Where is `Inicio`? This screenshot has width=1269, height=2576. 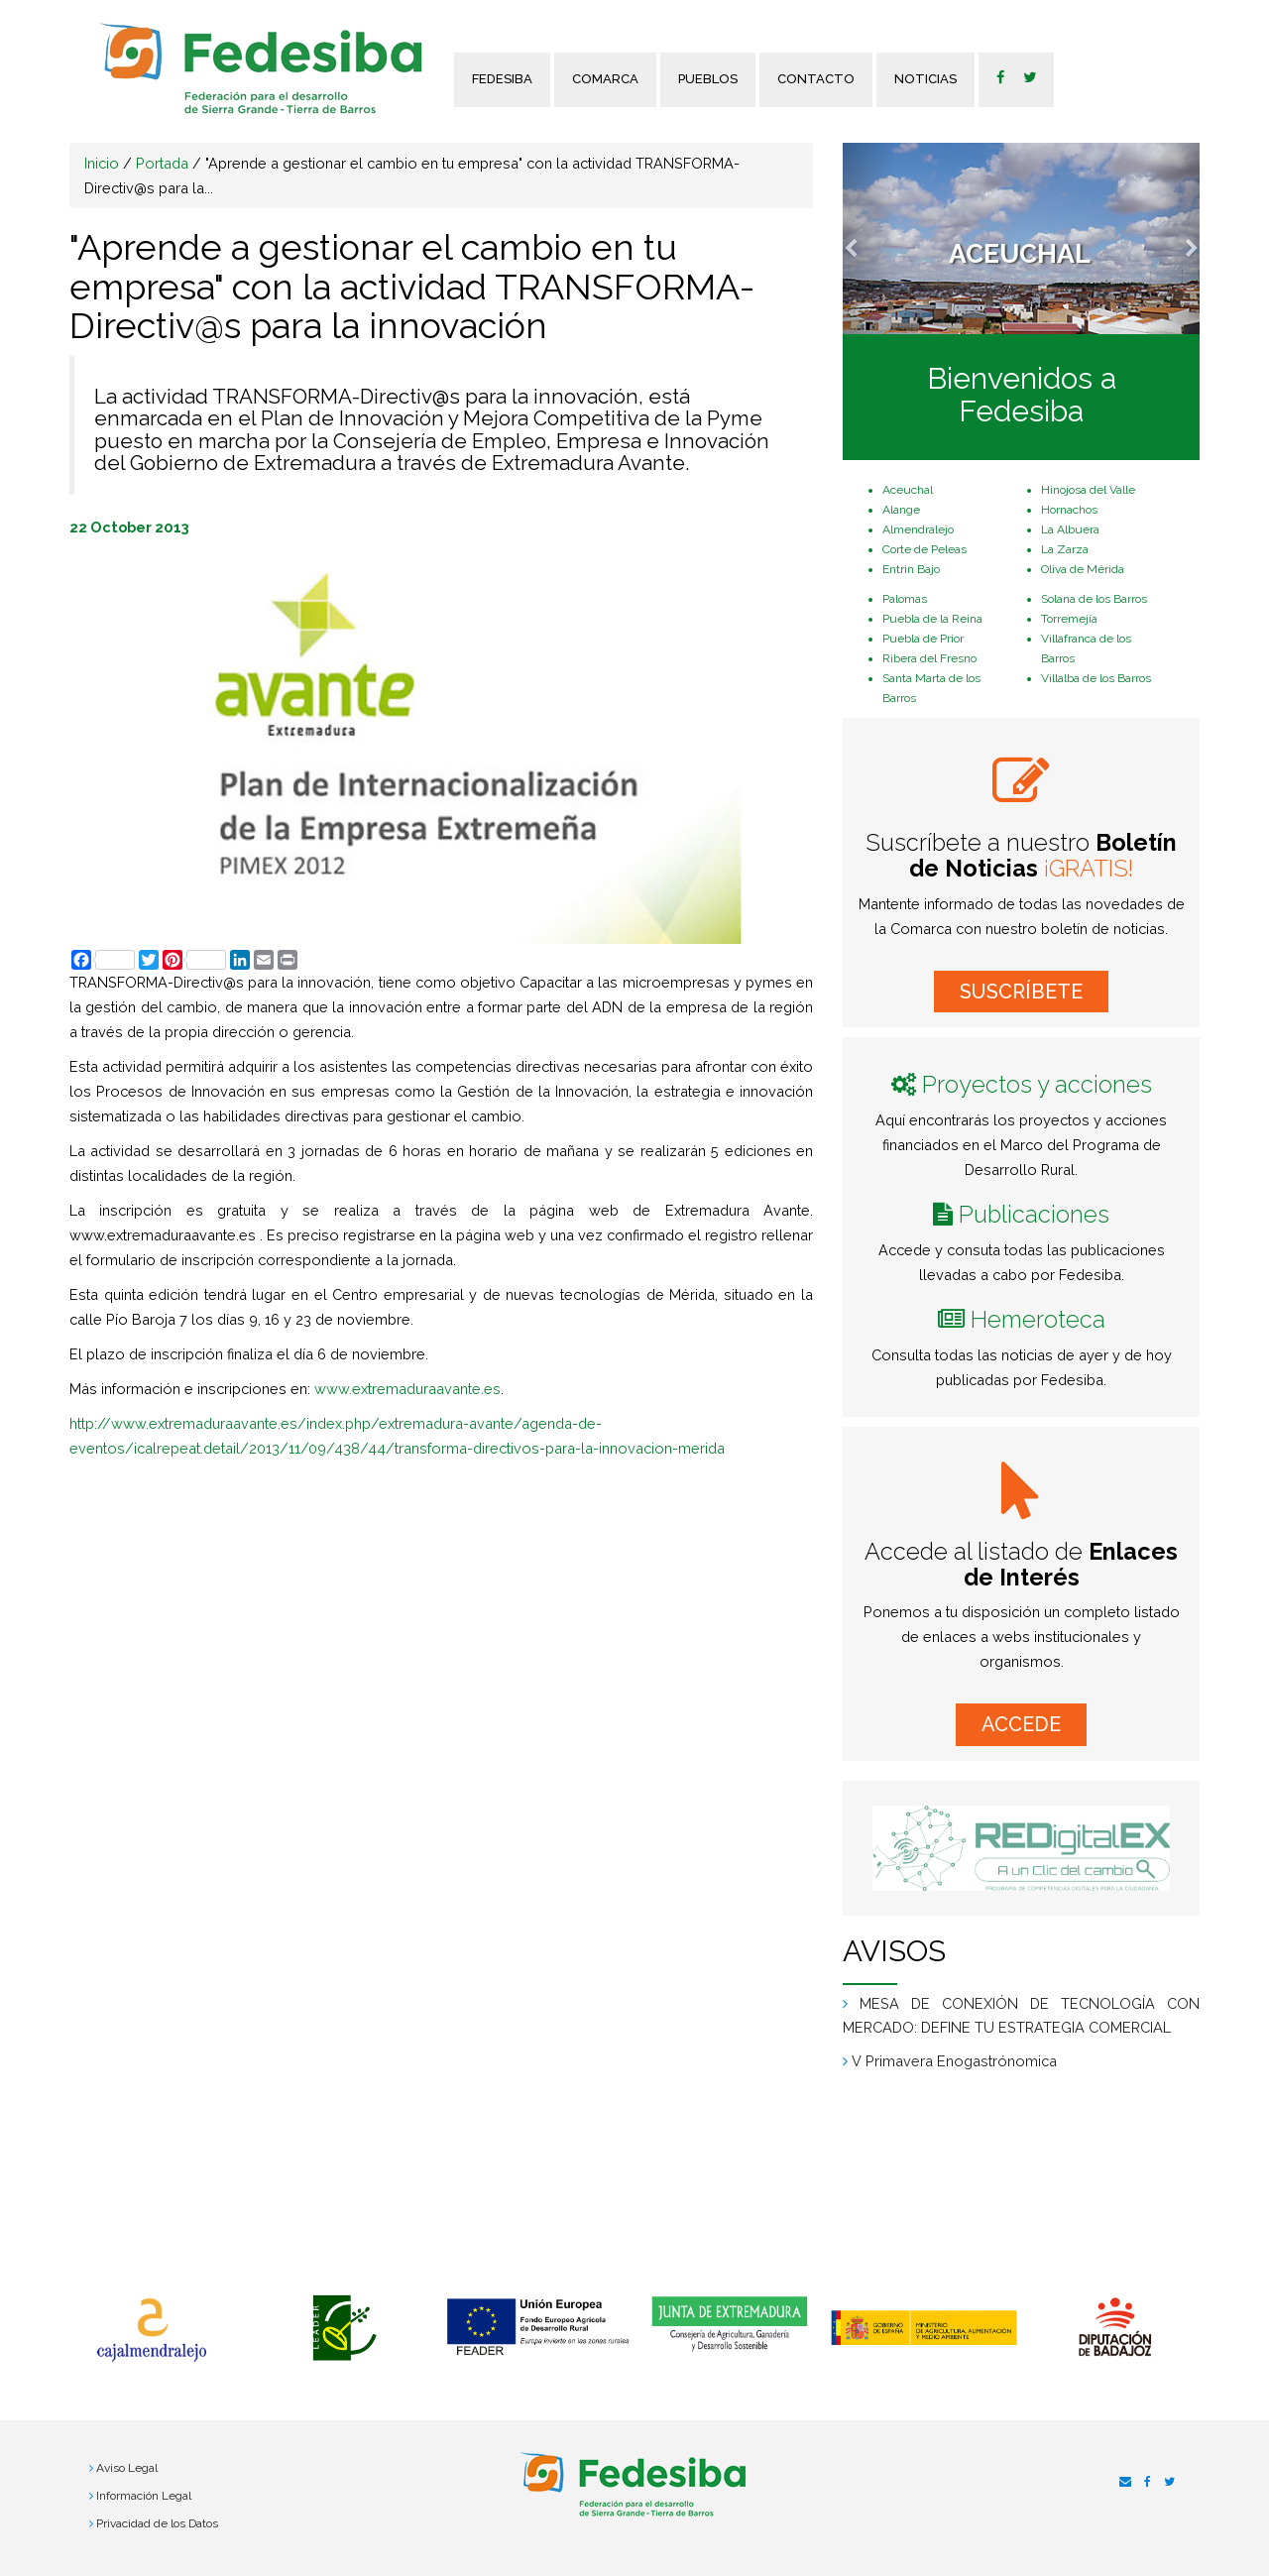
Inicio is located at coordinates (101, 163).